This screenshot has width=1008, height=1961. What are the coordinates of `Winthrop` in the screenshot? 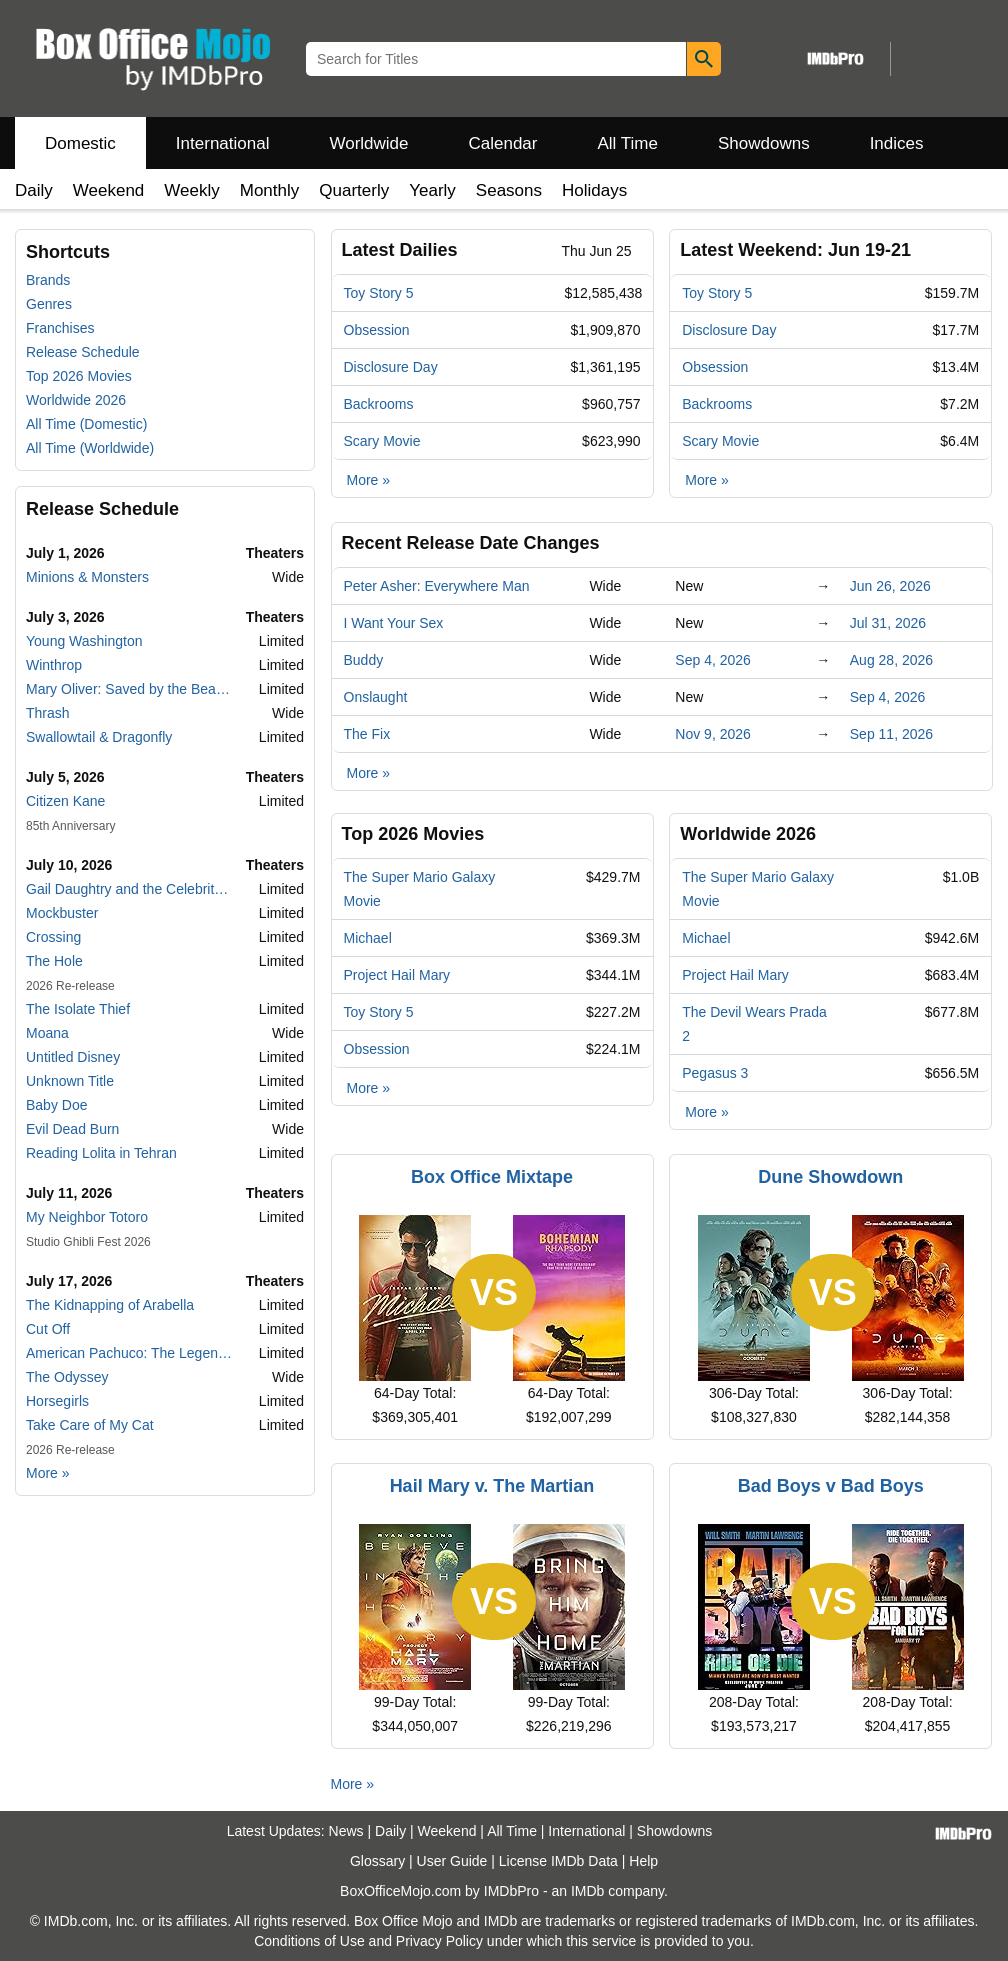 It's located at (54, 665).